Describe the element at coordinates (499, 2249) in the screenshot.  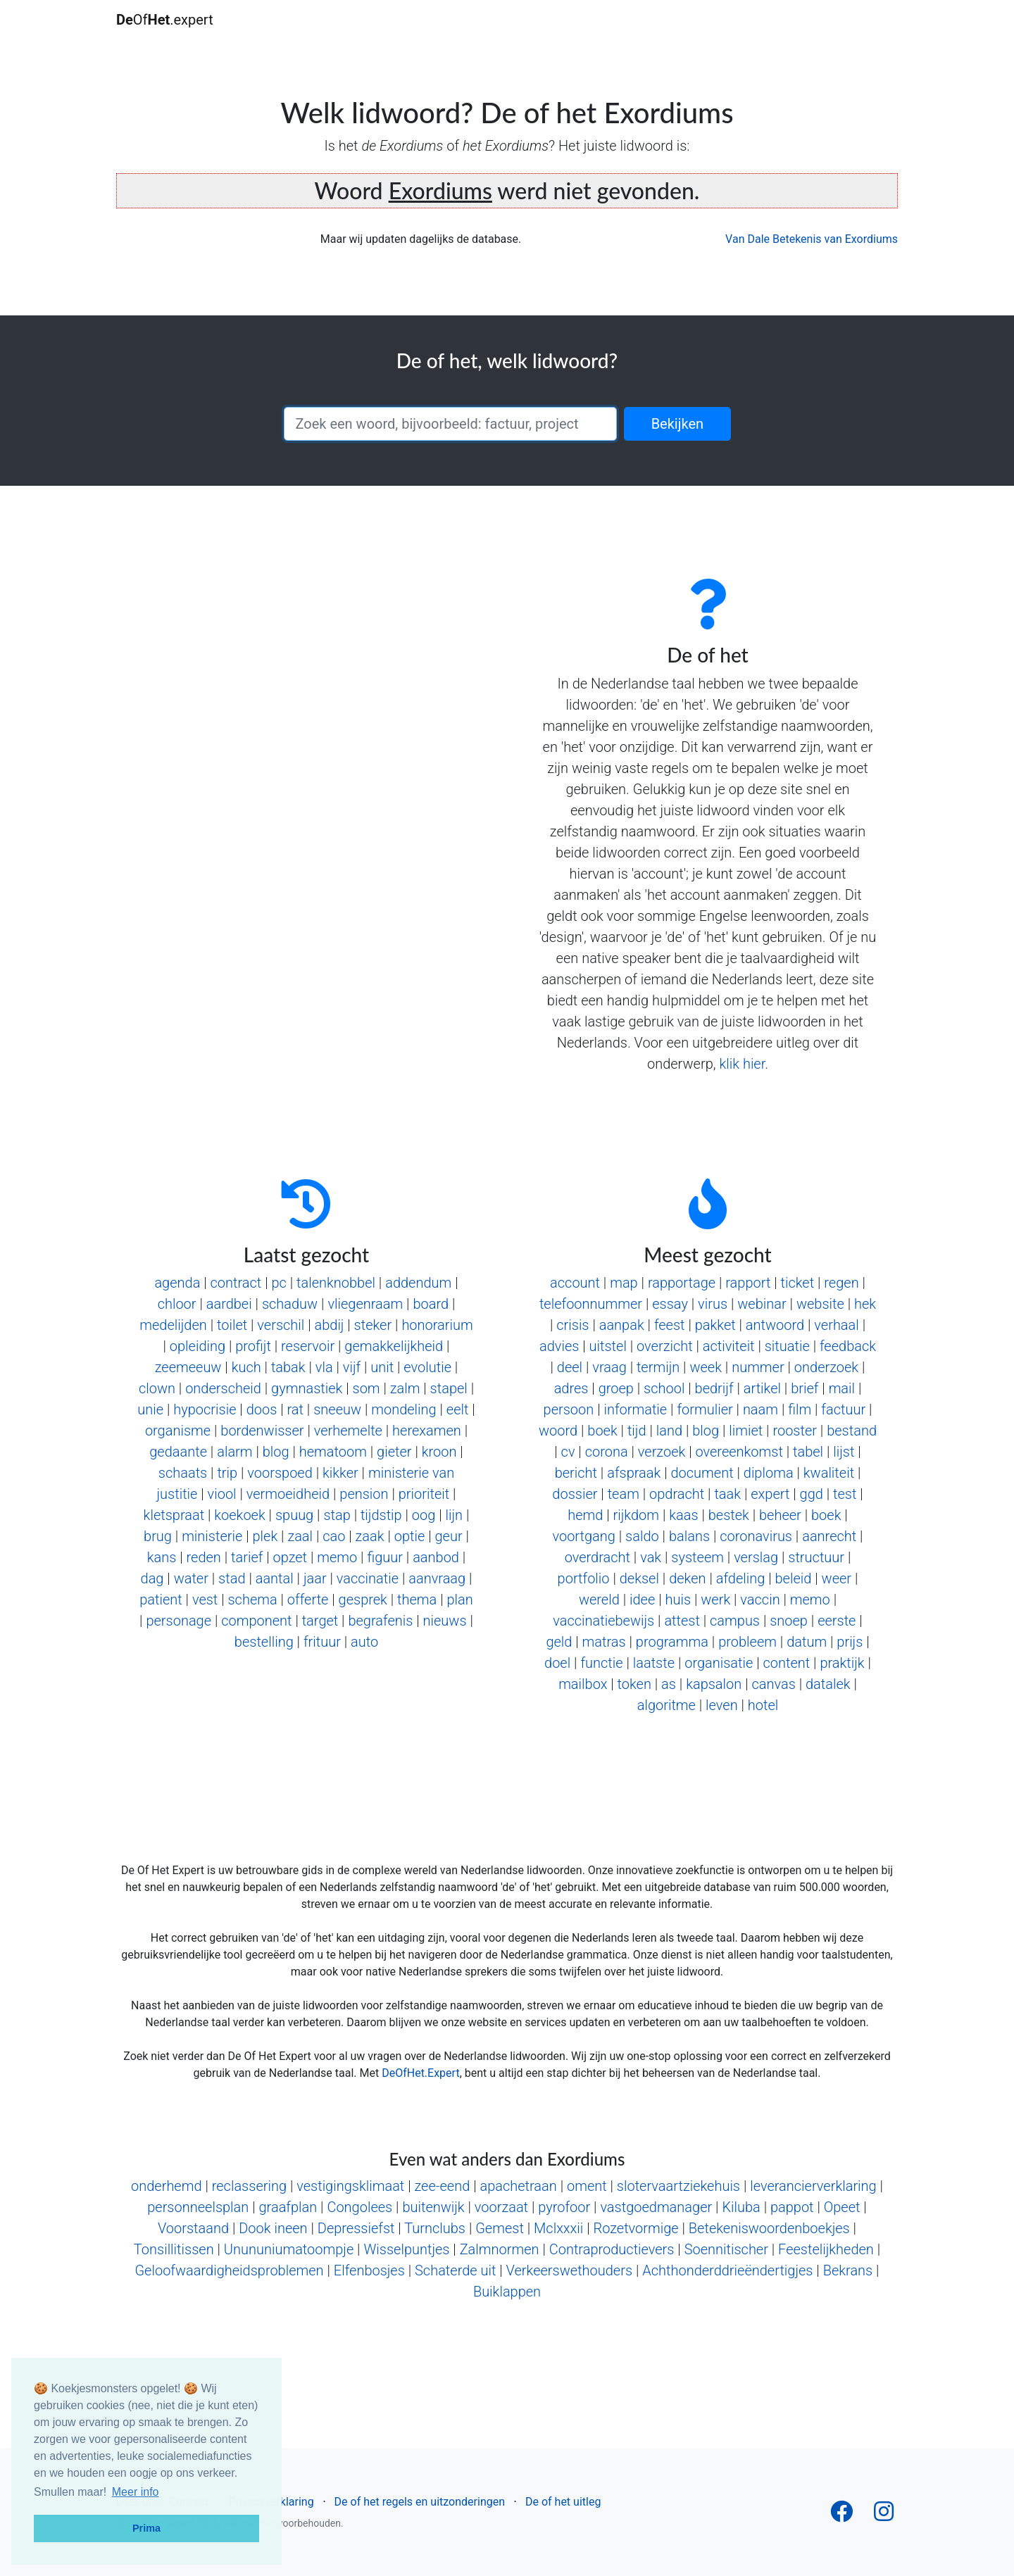
I see `Zalmnormen` at that location.